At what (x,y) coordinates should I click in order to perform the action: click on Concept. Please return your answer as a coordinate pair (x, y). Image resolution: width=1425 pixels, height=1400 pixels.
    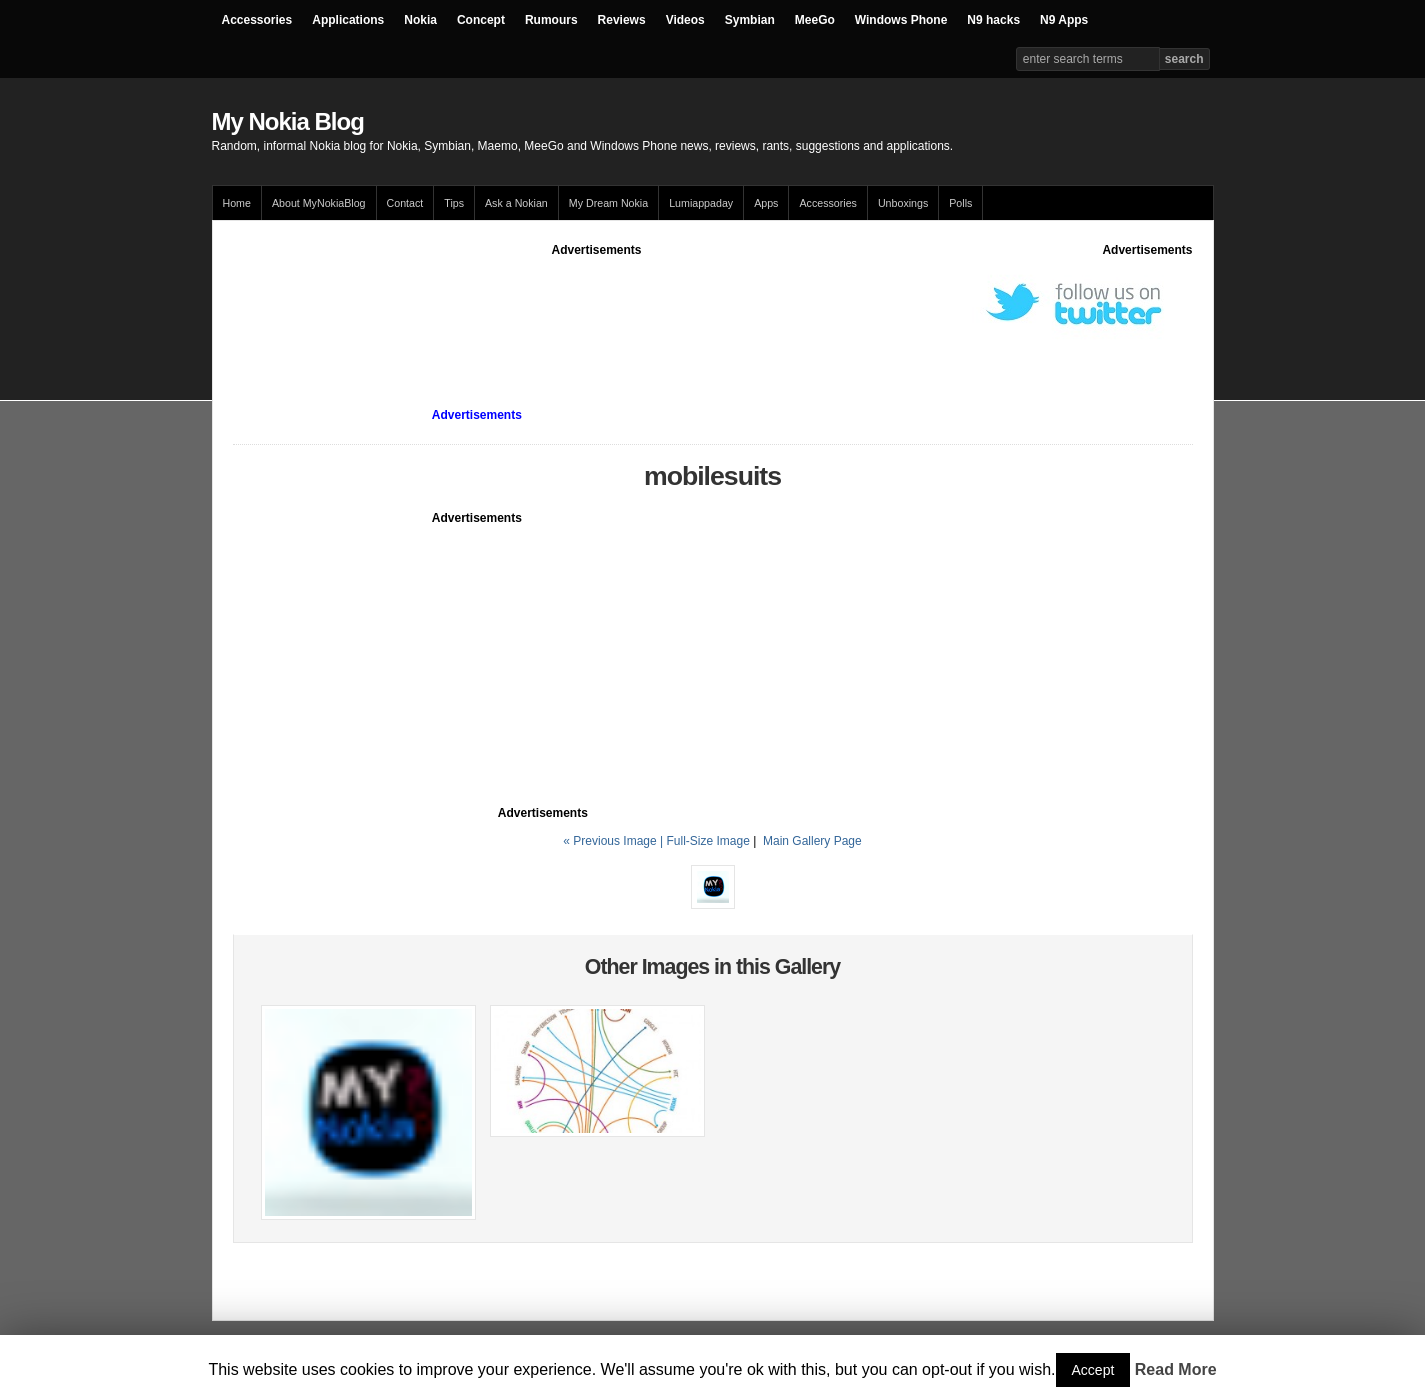
    Looking at the image, I should click on (481, 20).